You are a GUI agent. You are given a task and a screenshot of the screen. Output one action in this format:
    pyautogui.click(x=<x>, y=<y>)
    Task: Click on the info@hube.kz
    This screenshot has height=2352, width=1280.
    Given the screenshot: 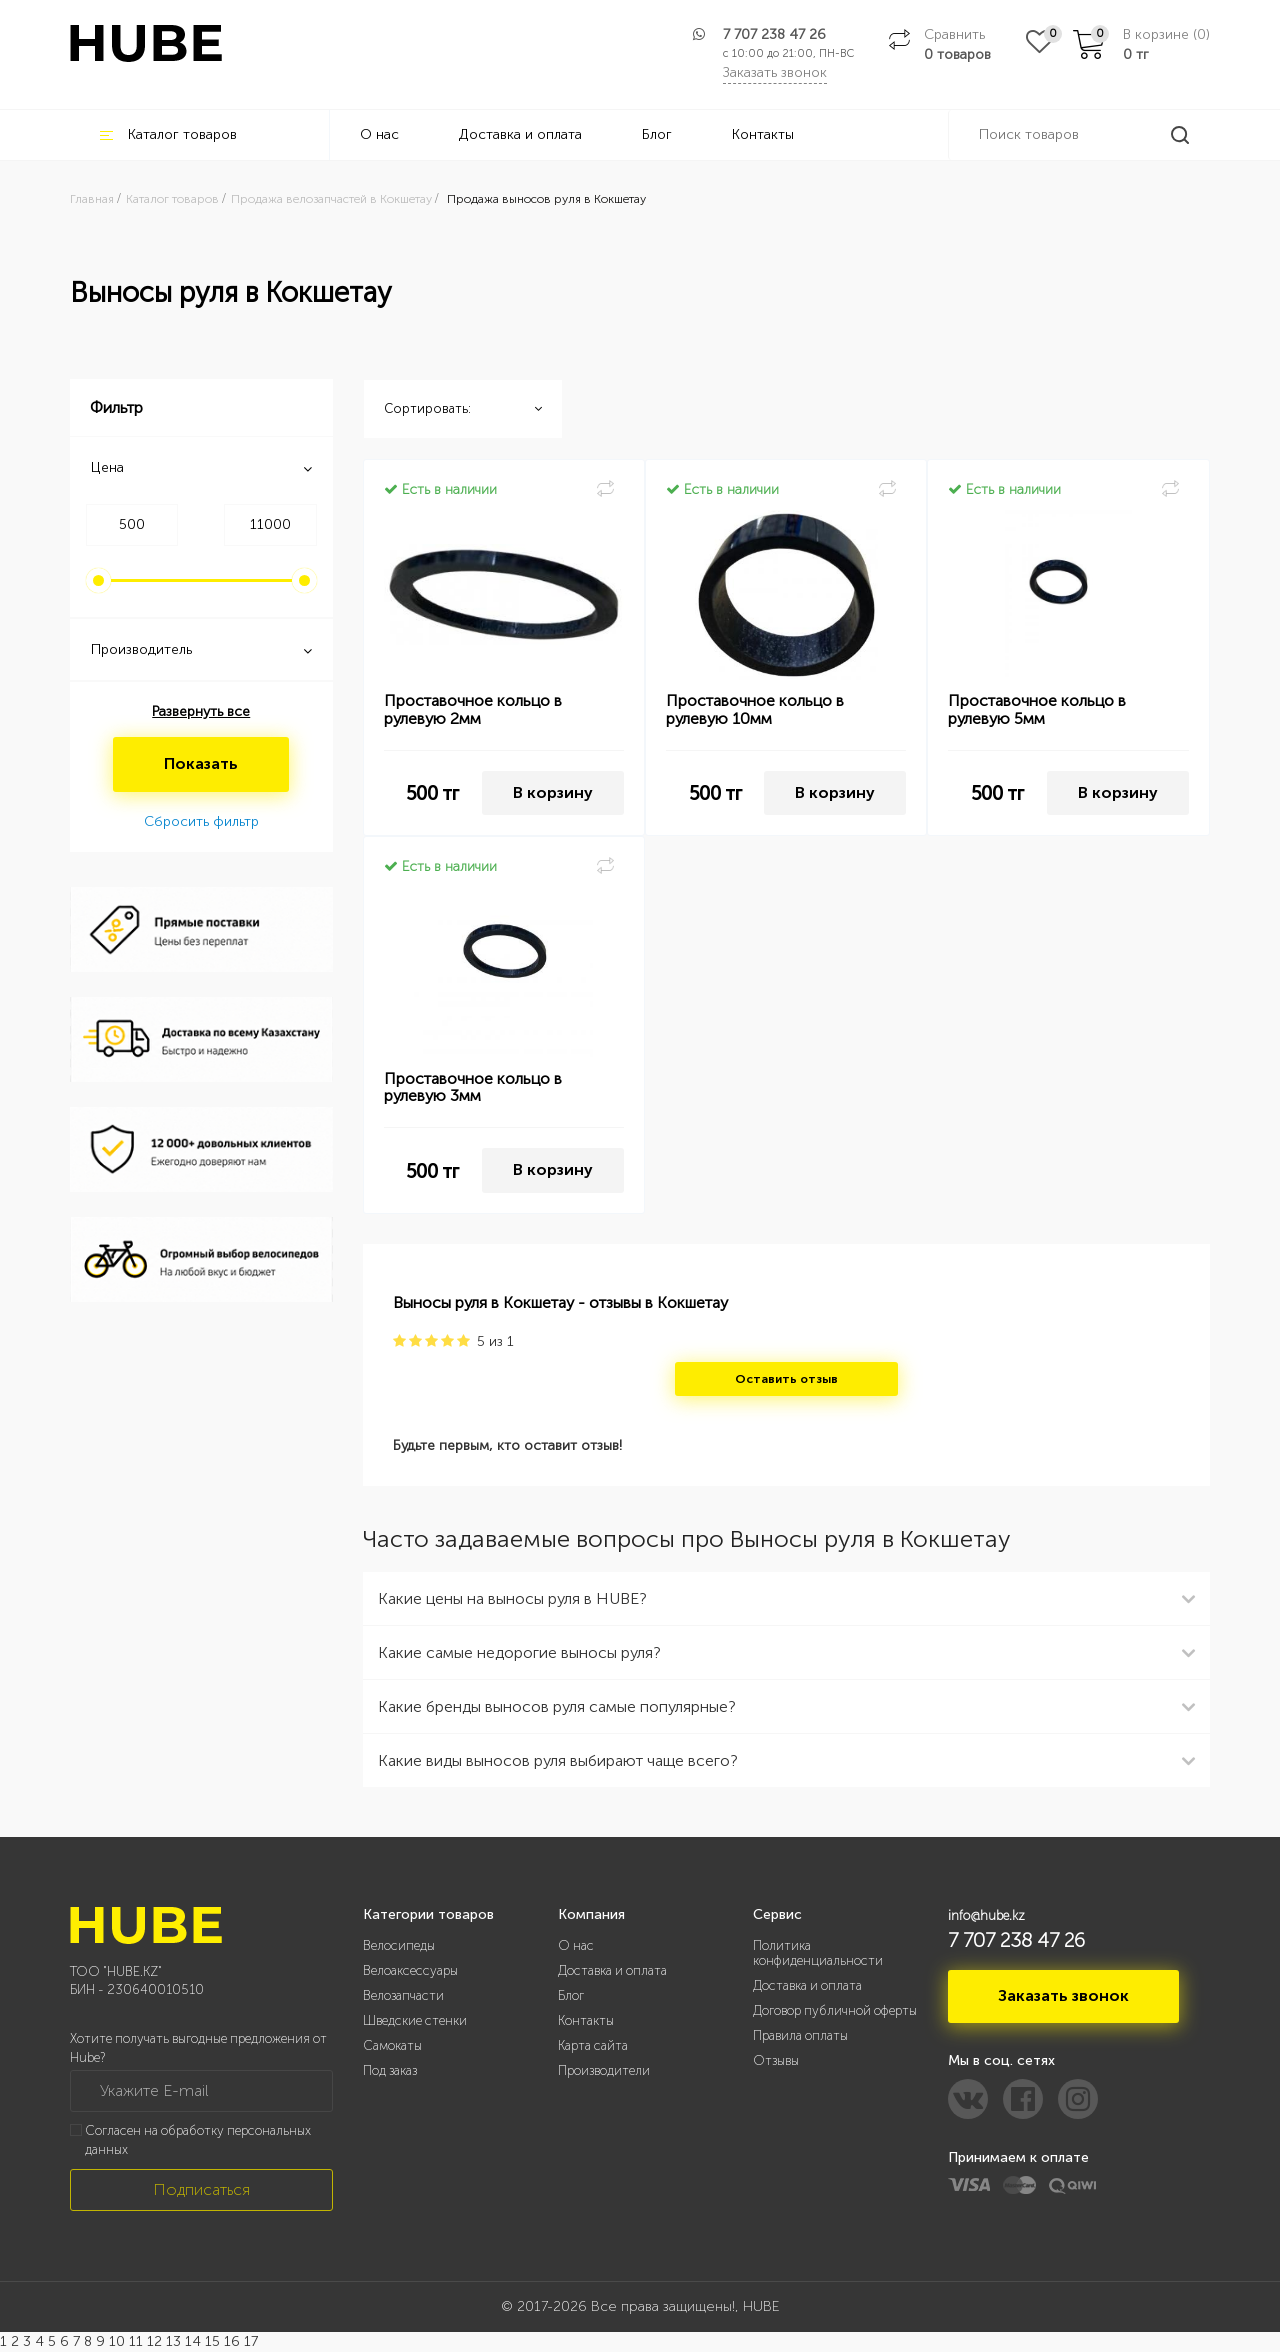 What is the action you would take?
    pyautogui.click(x=986, y=1915)
    